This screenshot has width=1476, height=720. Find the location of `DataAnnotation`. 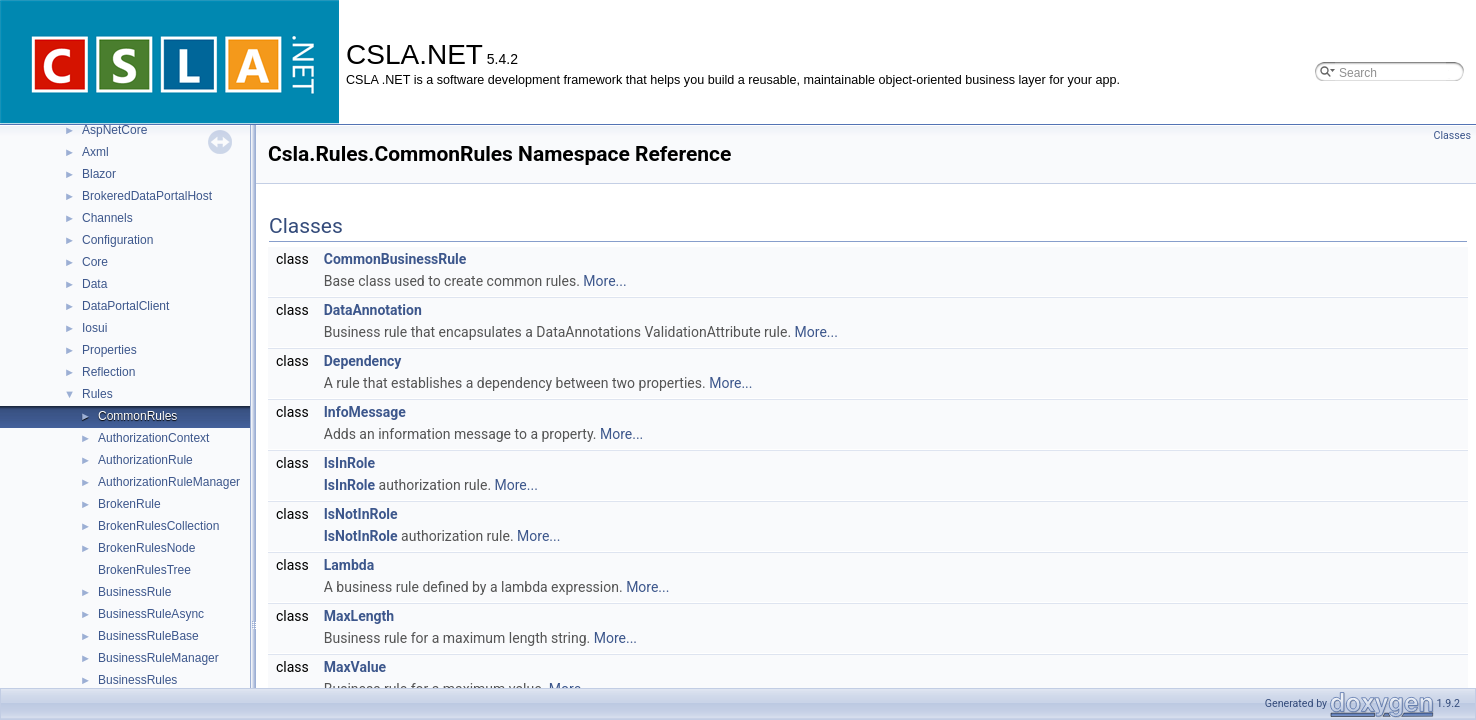

DataAnnotation is located at coordinates (373, 310).